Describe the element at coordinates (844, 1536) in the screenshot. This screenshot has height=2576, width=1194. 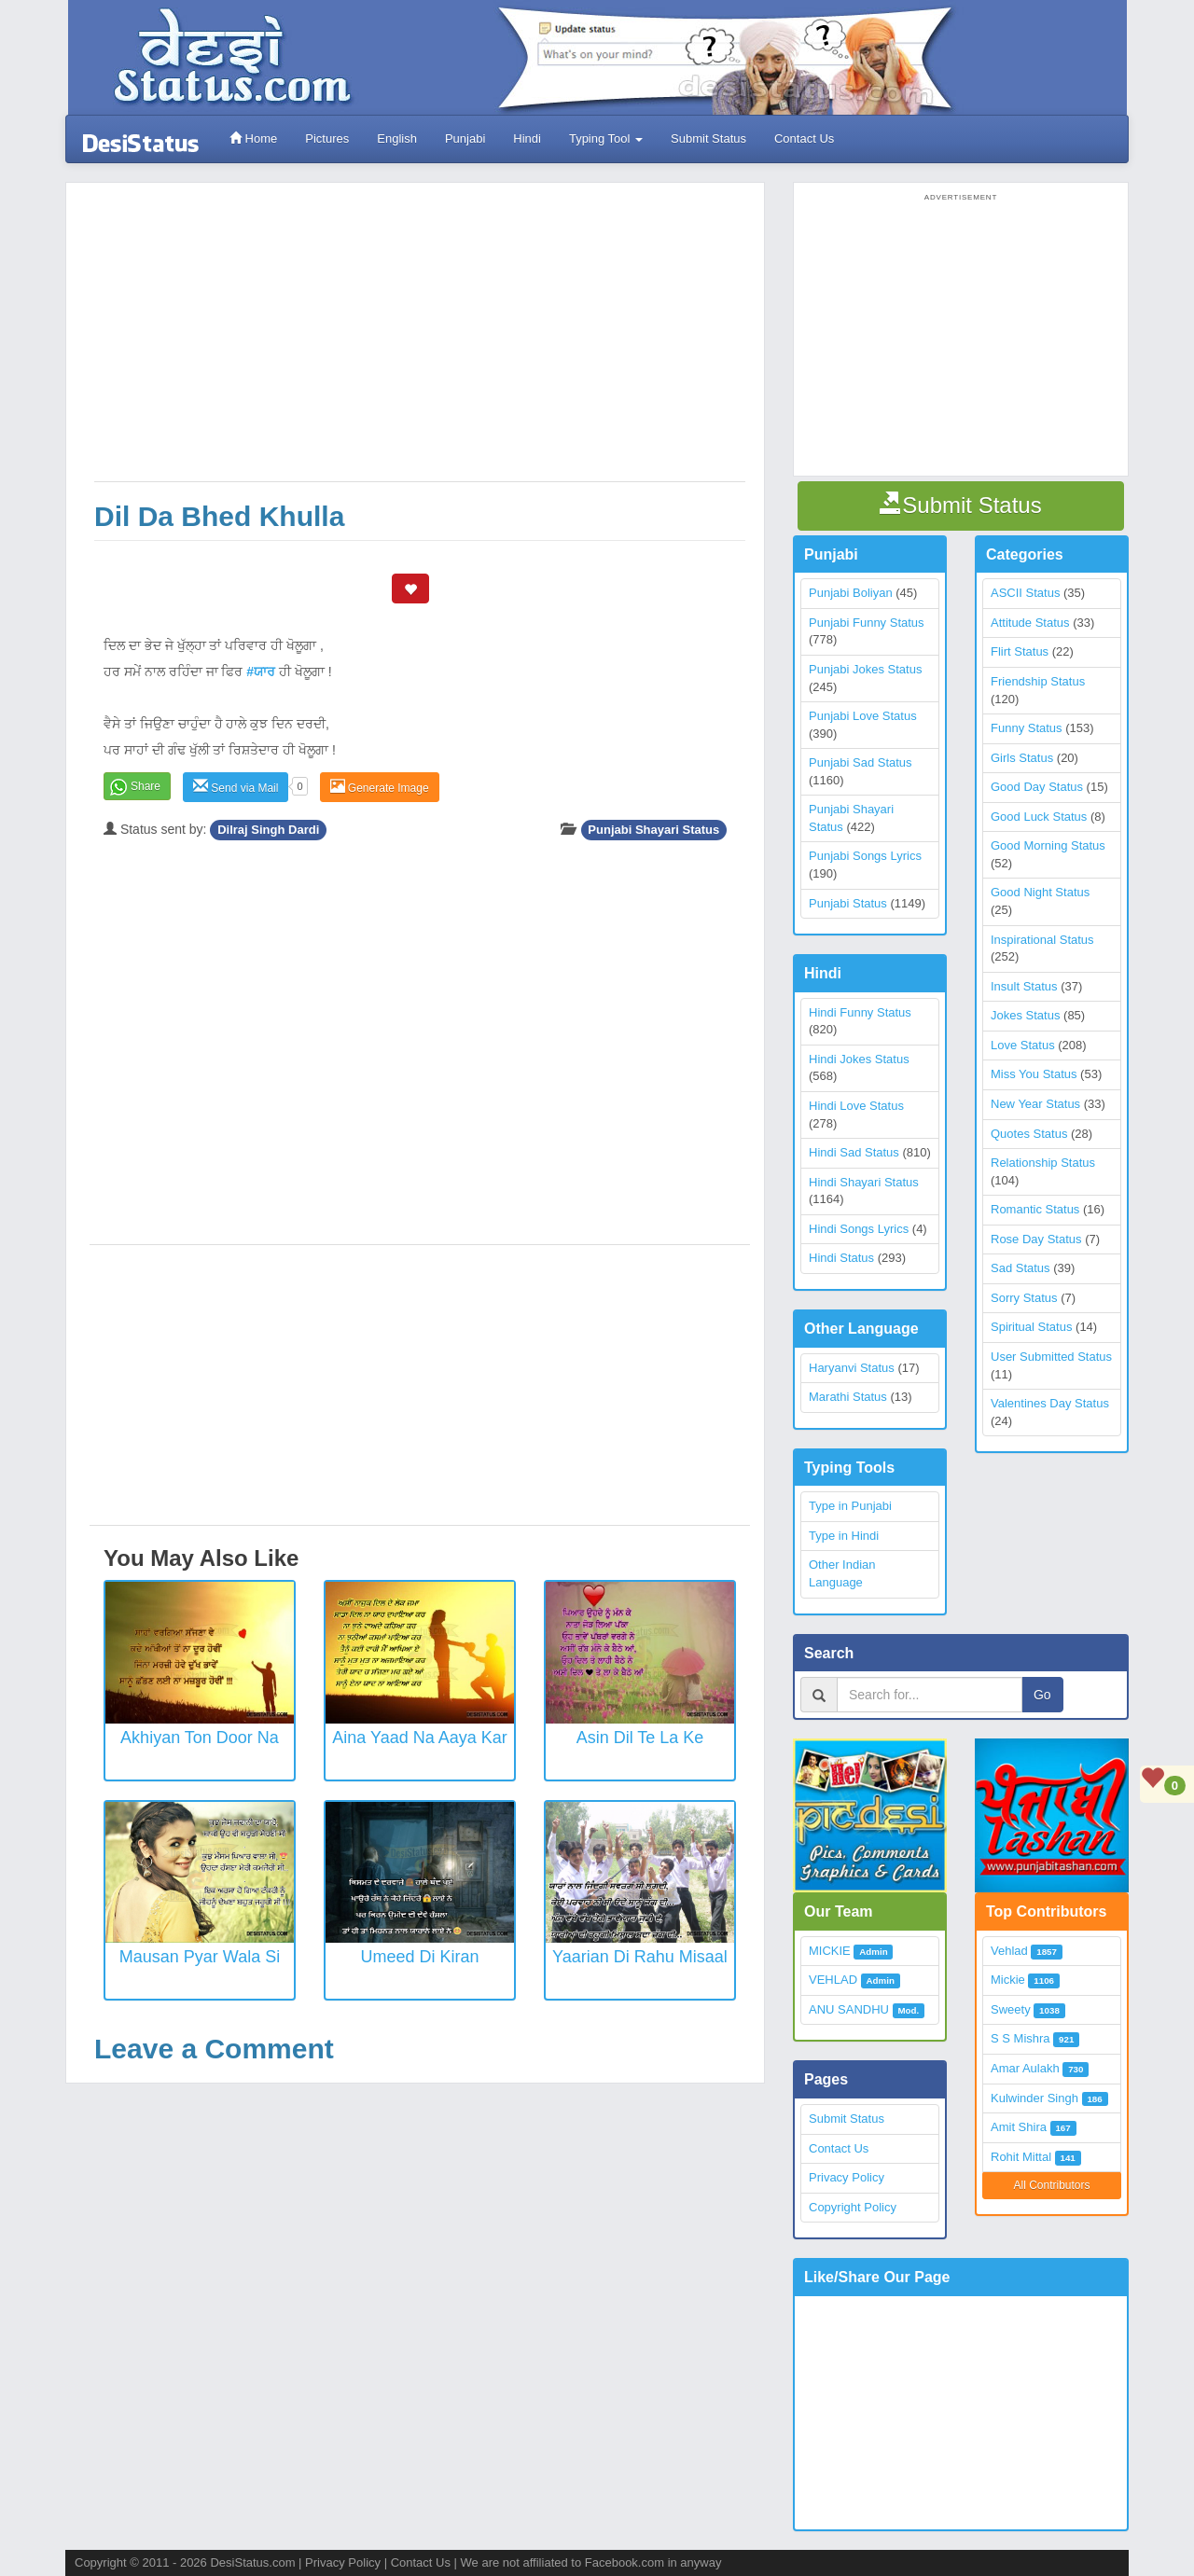
I see `Type in Hindi` at that location.